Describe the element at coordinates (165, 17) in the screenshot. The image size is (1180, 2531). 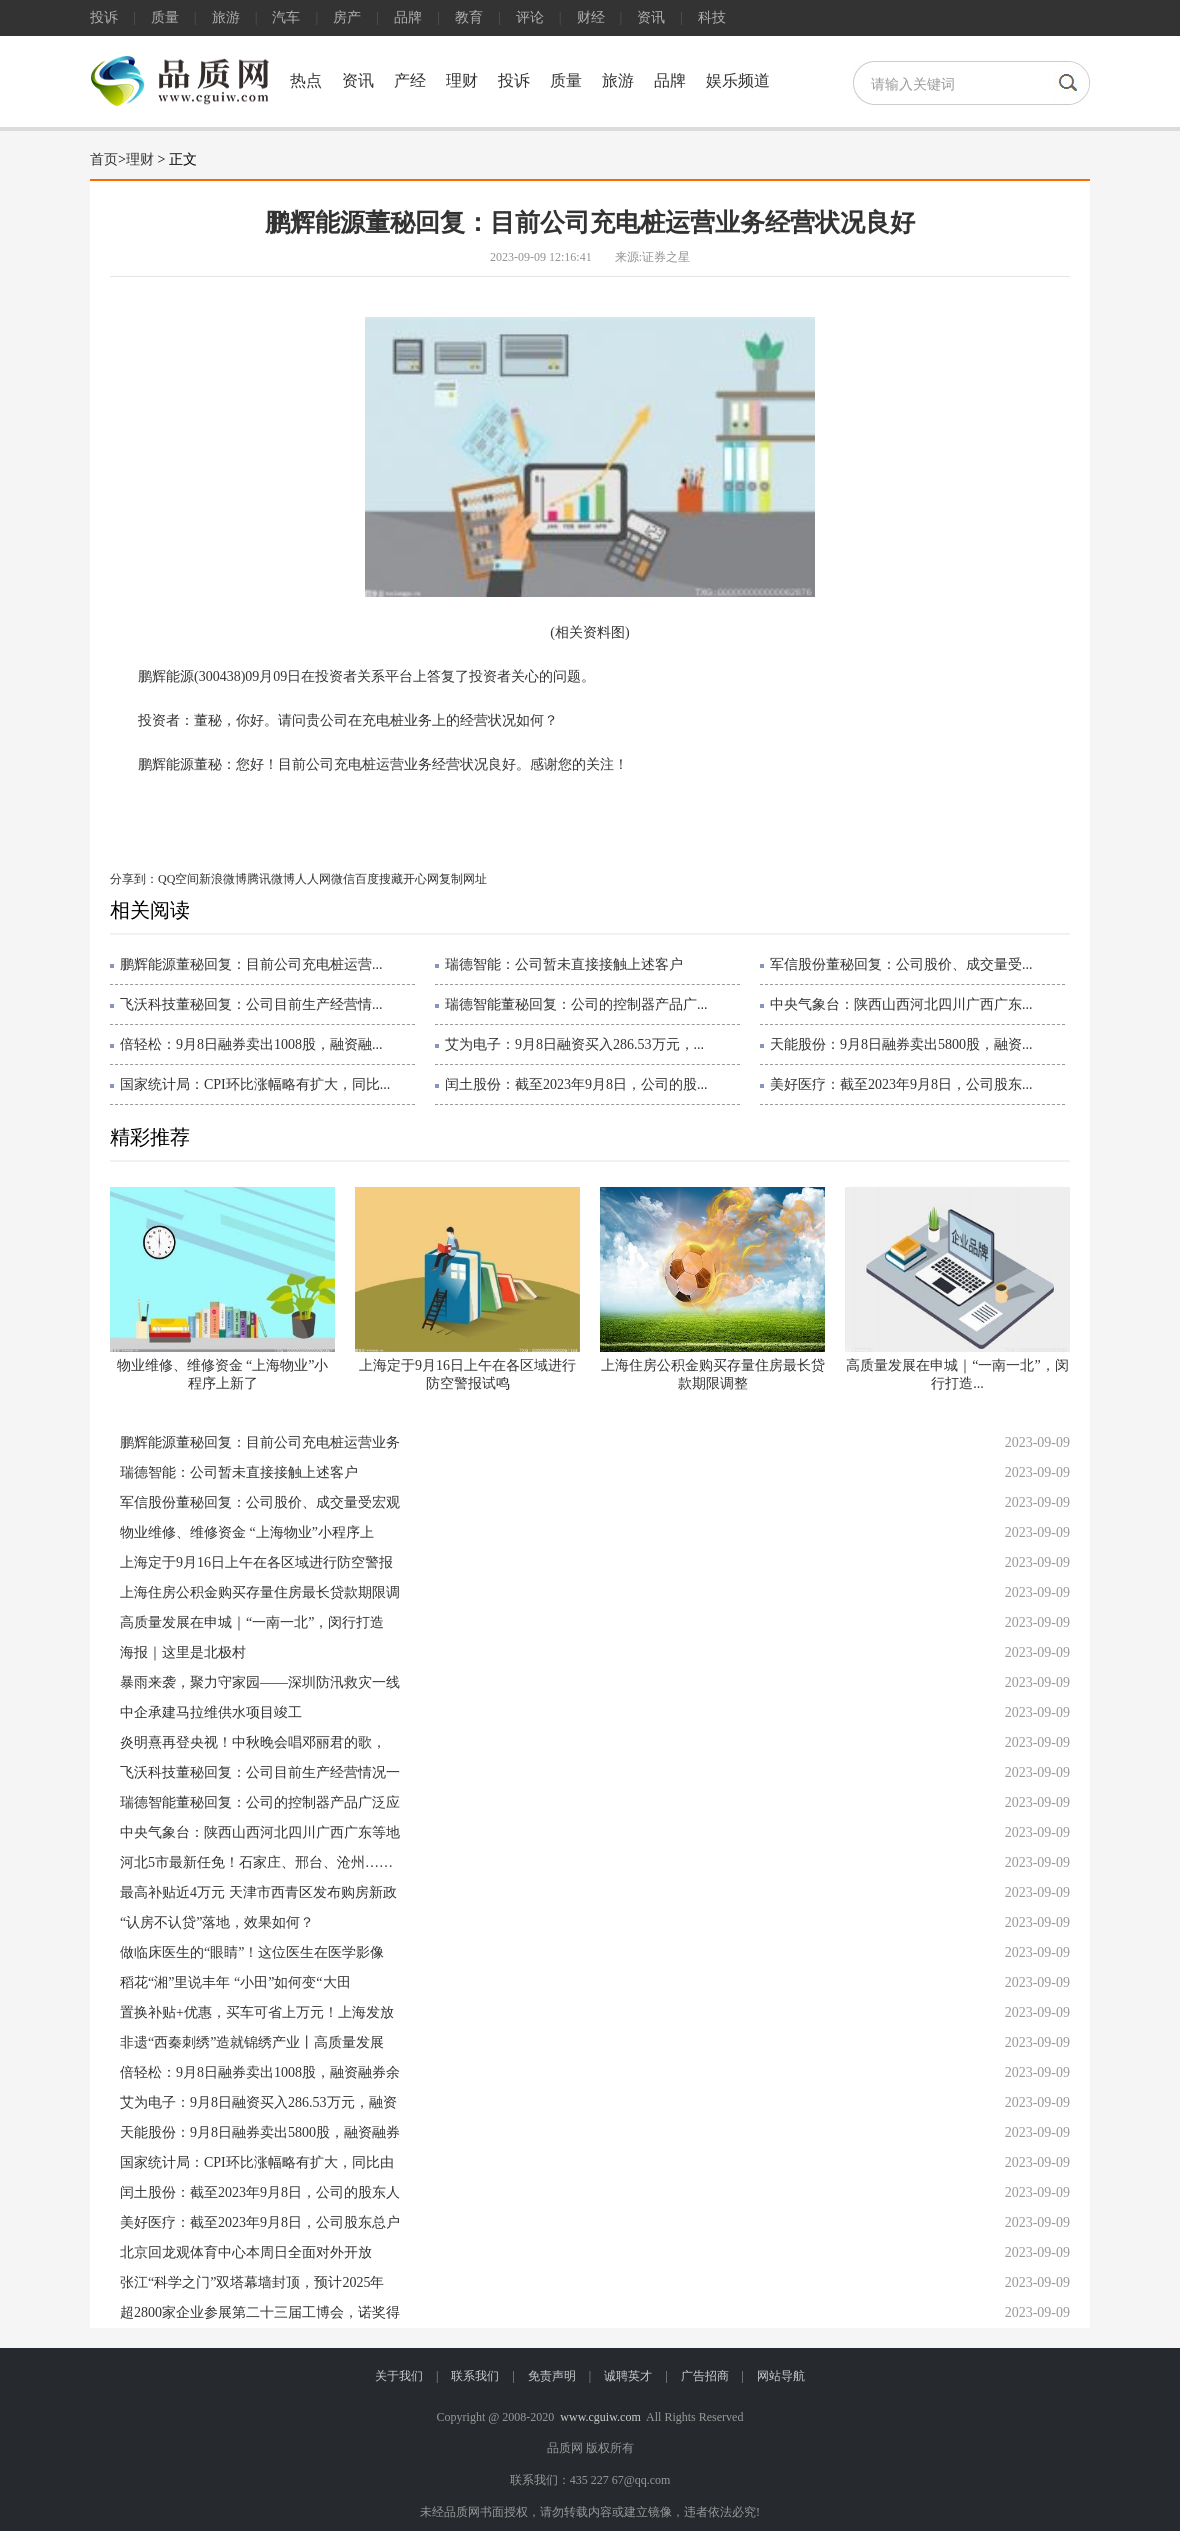
I see `质量` at that location.